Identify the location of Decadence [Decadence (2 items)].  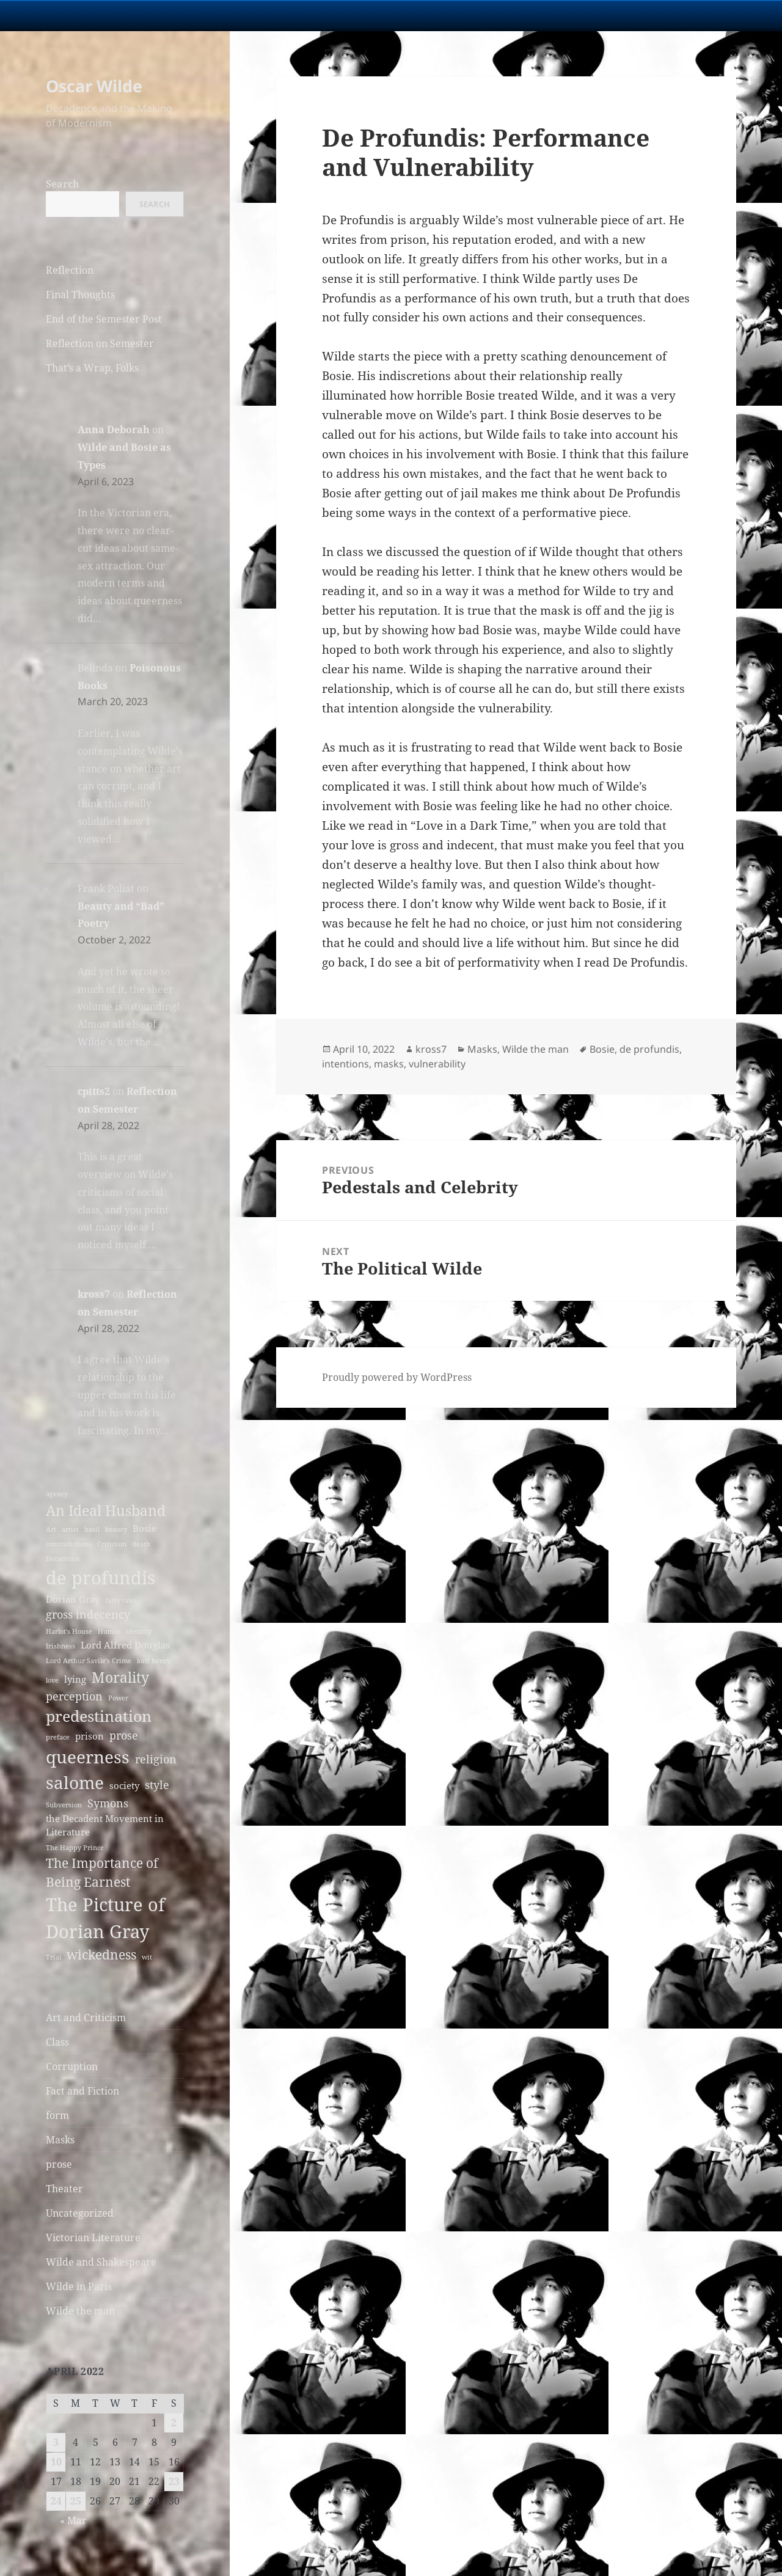
(63, 1558).